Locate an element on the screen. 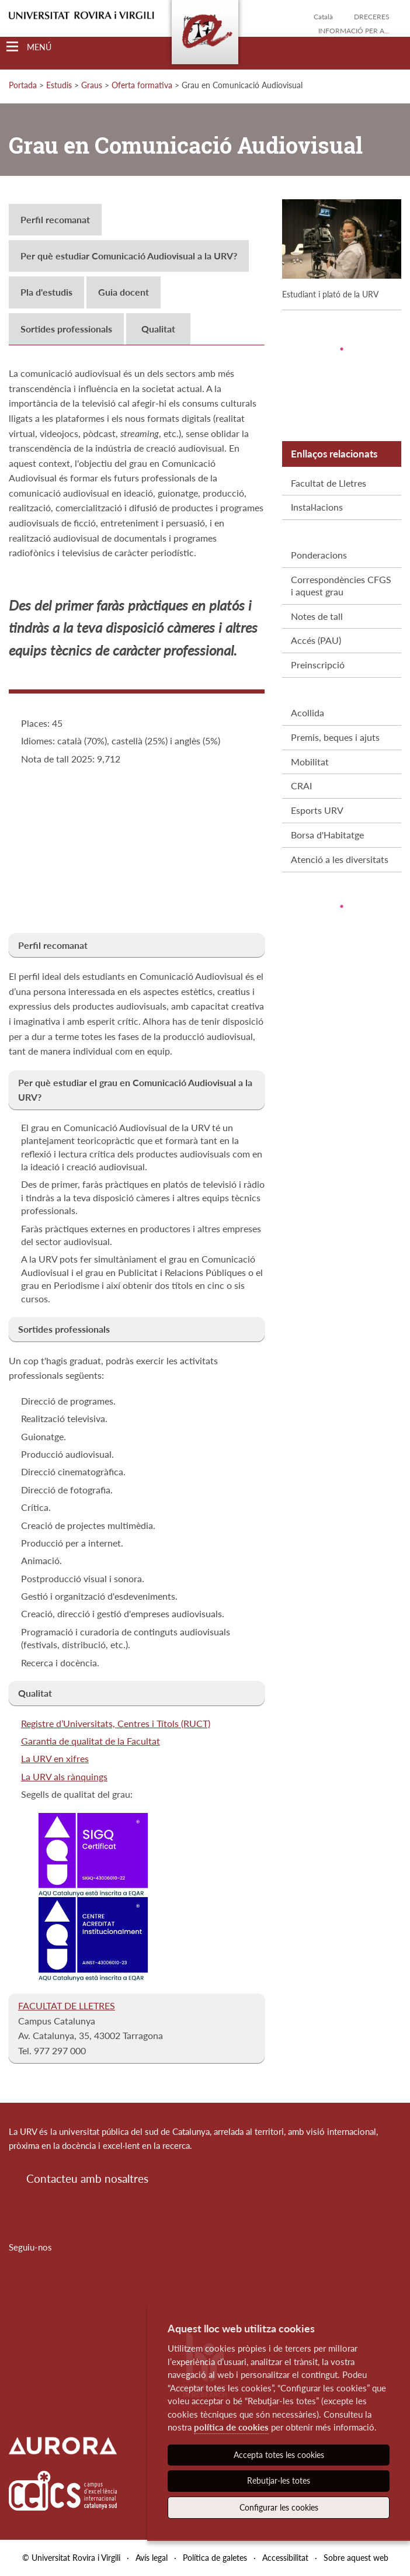 The height and width of the screenshot is (2576, 410). Notes de tall is located at coordinates (317, 616).